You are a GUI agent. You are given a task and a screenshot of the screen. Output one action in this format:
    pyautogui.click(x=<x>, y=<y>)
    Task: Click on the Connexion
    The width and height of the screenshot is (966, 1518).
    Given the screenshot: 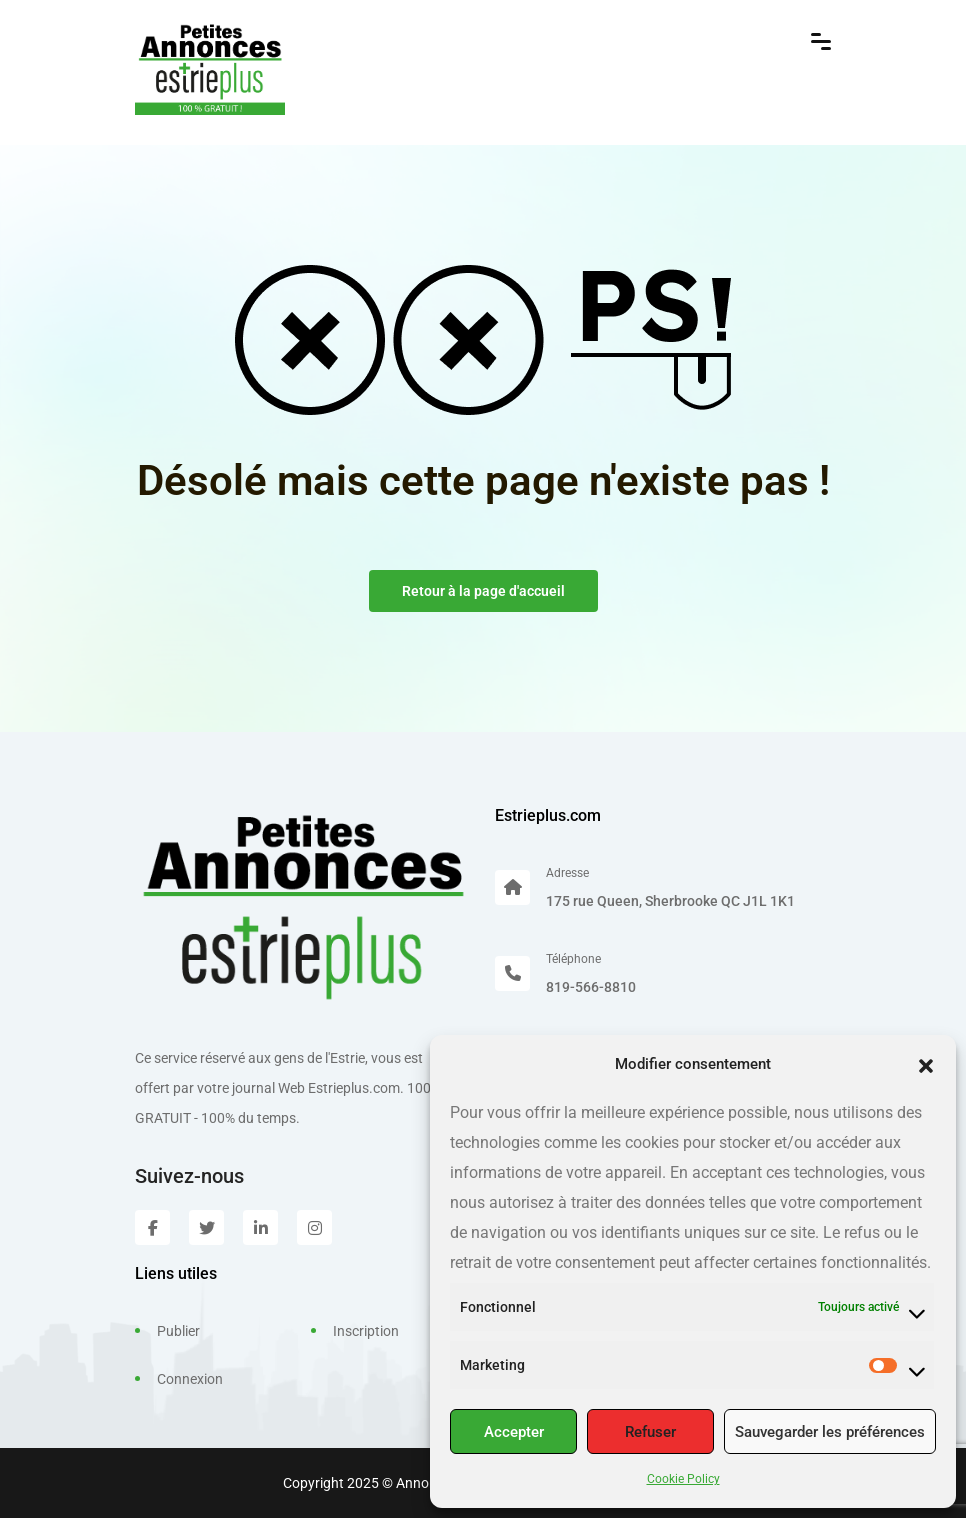 What is the action you would take?
    pyautogui.click(x=190, y=1379)
    